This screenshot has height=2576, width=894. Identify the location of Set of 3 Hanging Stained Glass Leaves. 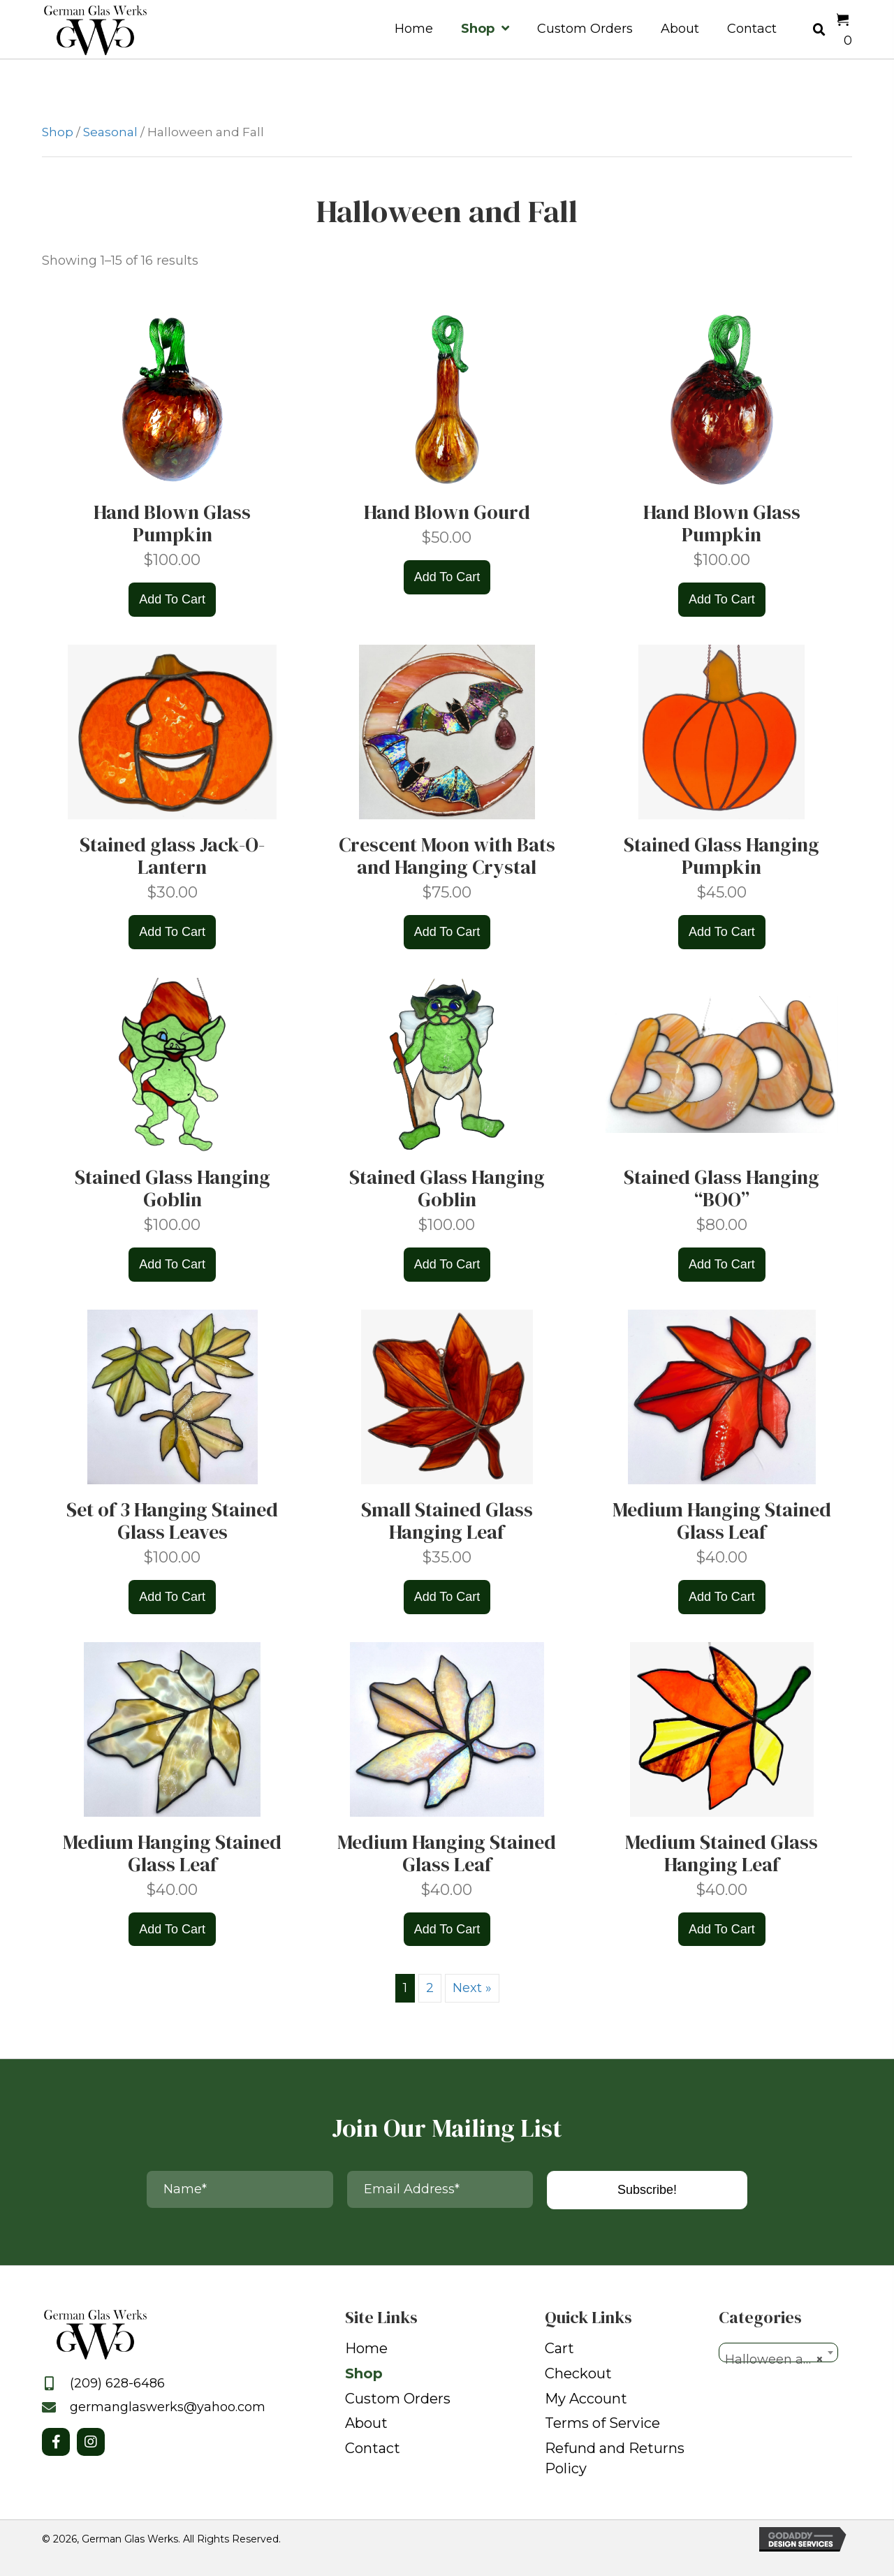
(172, 1520).